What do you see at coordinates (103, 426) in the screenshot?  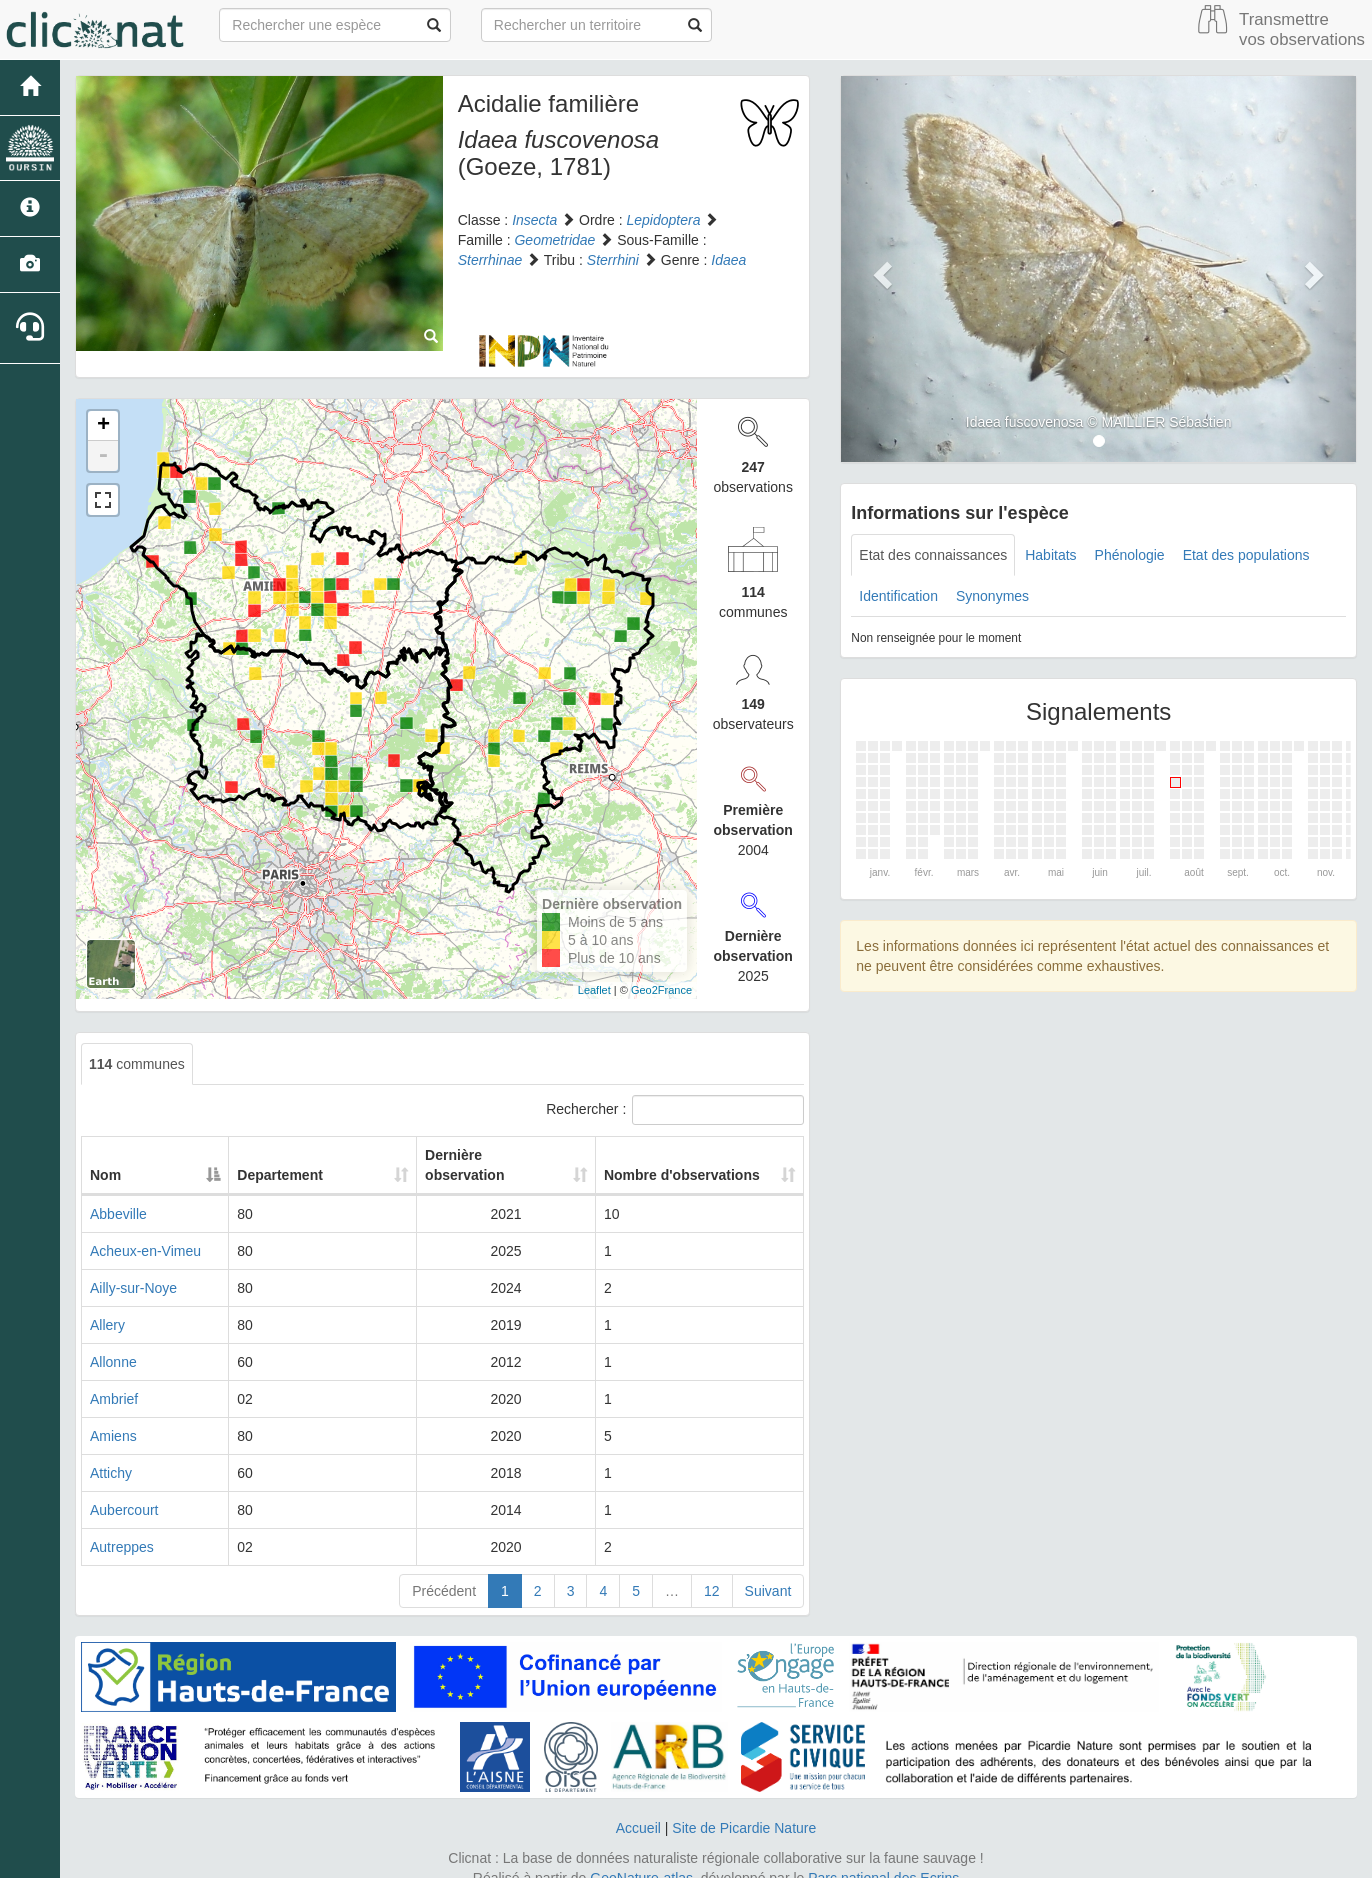 I see `+ [button]` at bounding box center [103, 426].